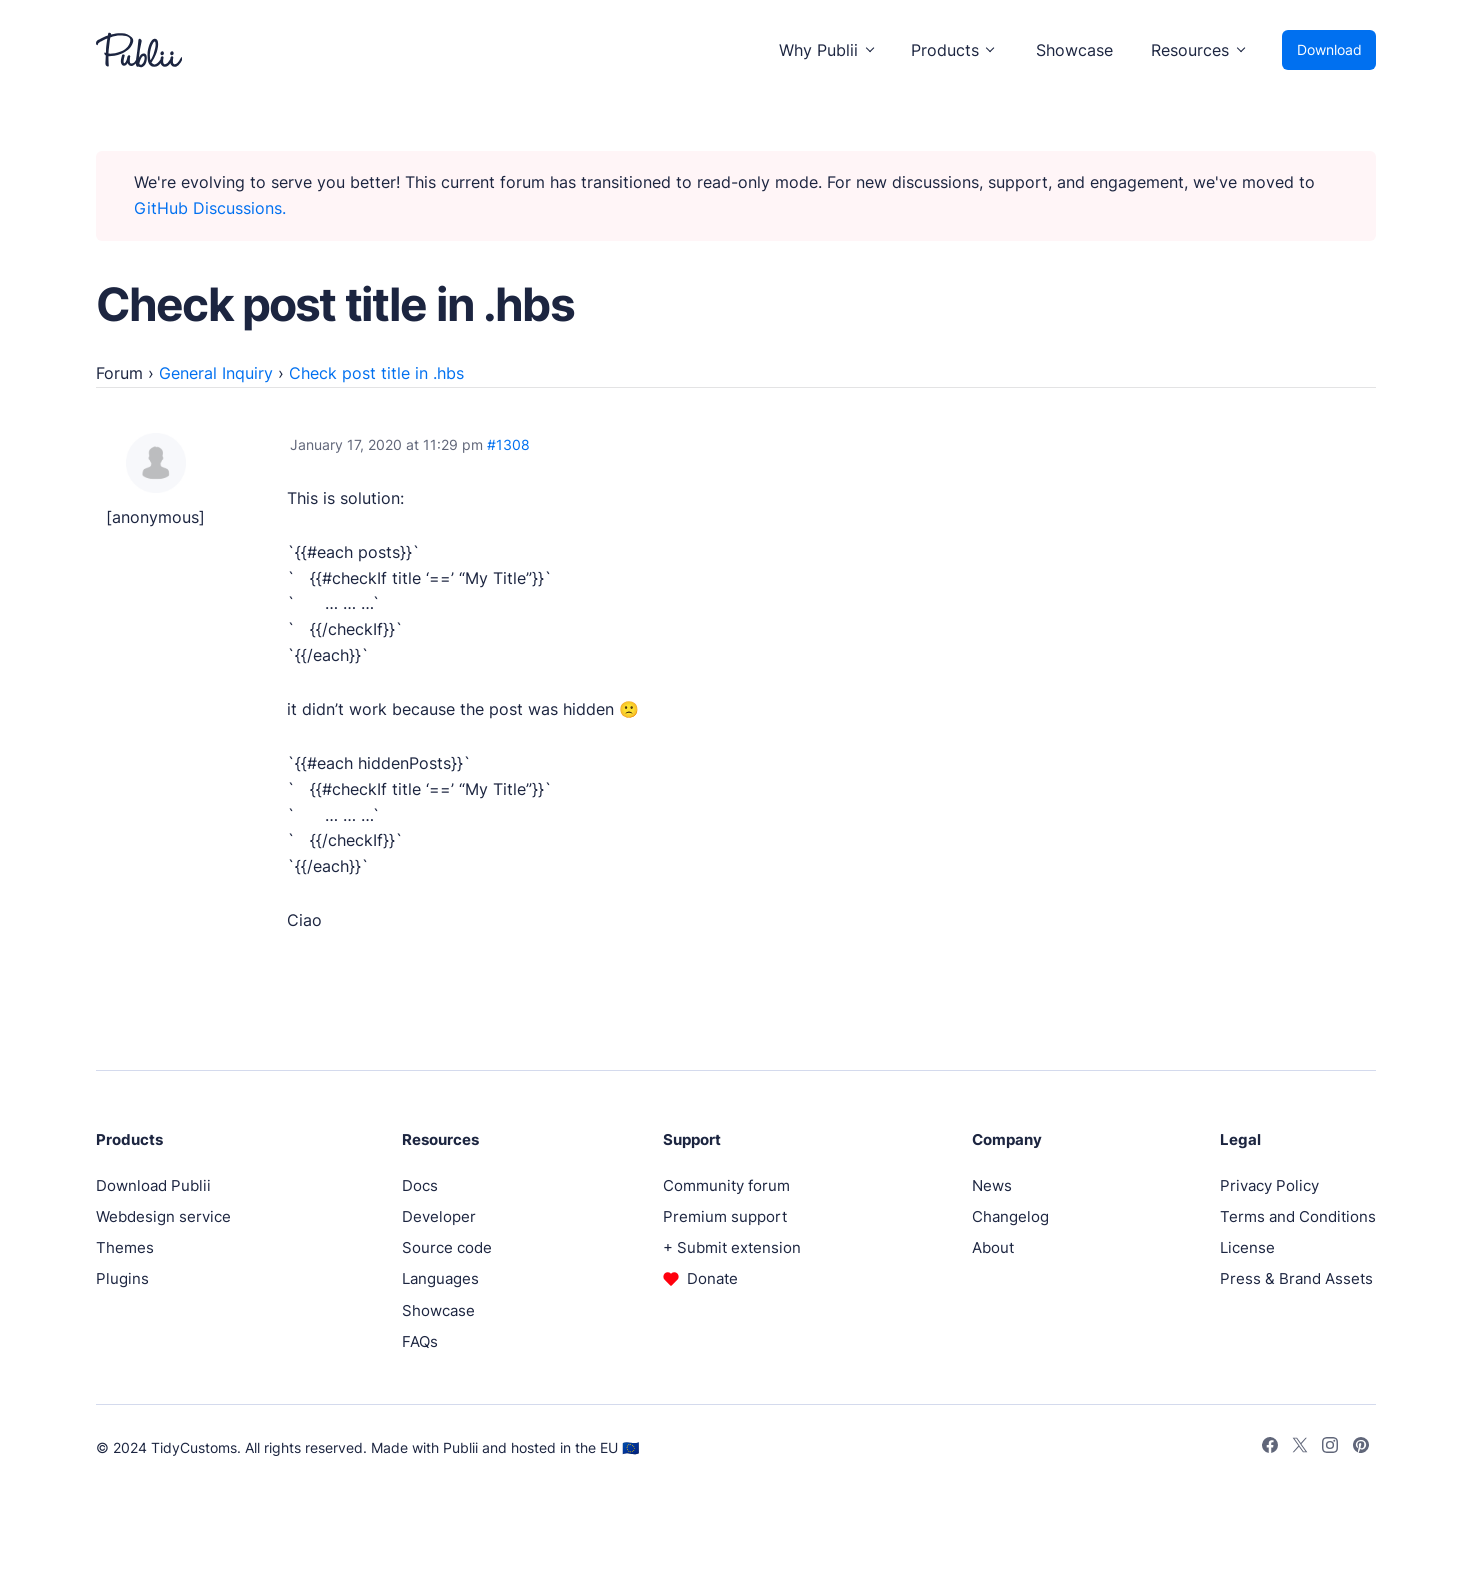 The width and height of the screenshot is (1472, 1591). Describe the element at coordinates (726, 1185) in the screenshot. I see `Community forum` at that location.